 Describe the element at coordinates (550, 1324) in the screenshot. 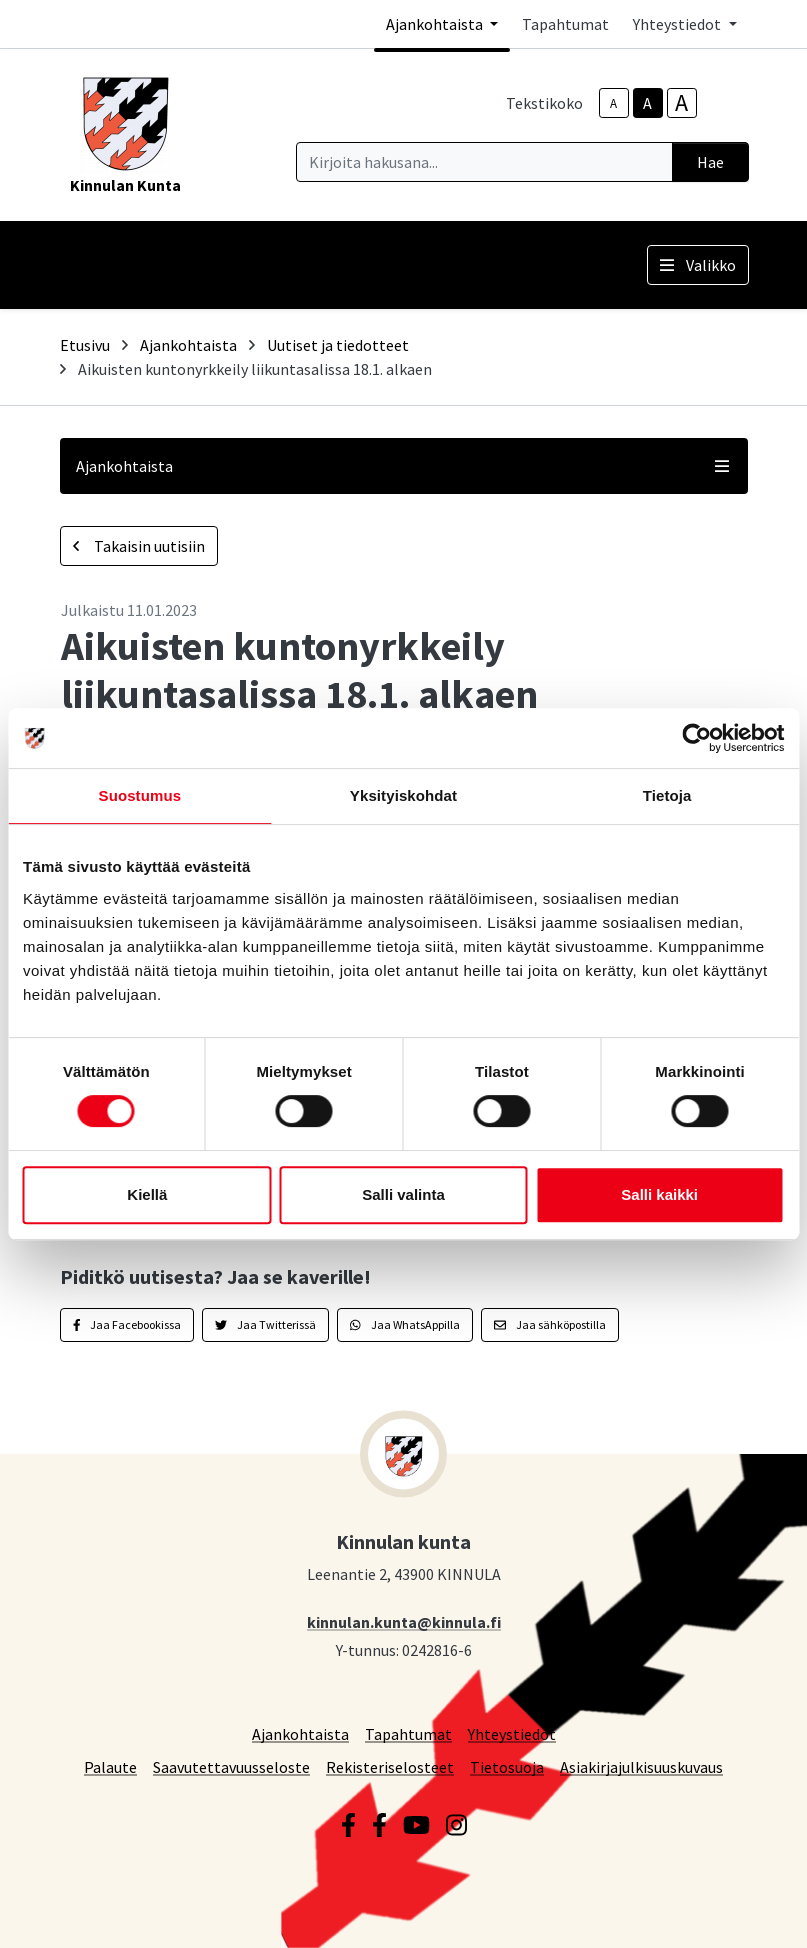

I see `Jaa sähköpostilla` at that location.